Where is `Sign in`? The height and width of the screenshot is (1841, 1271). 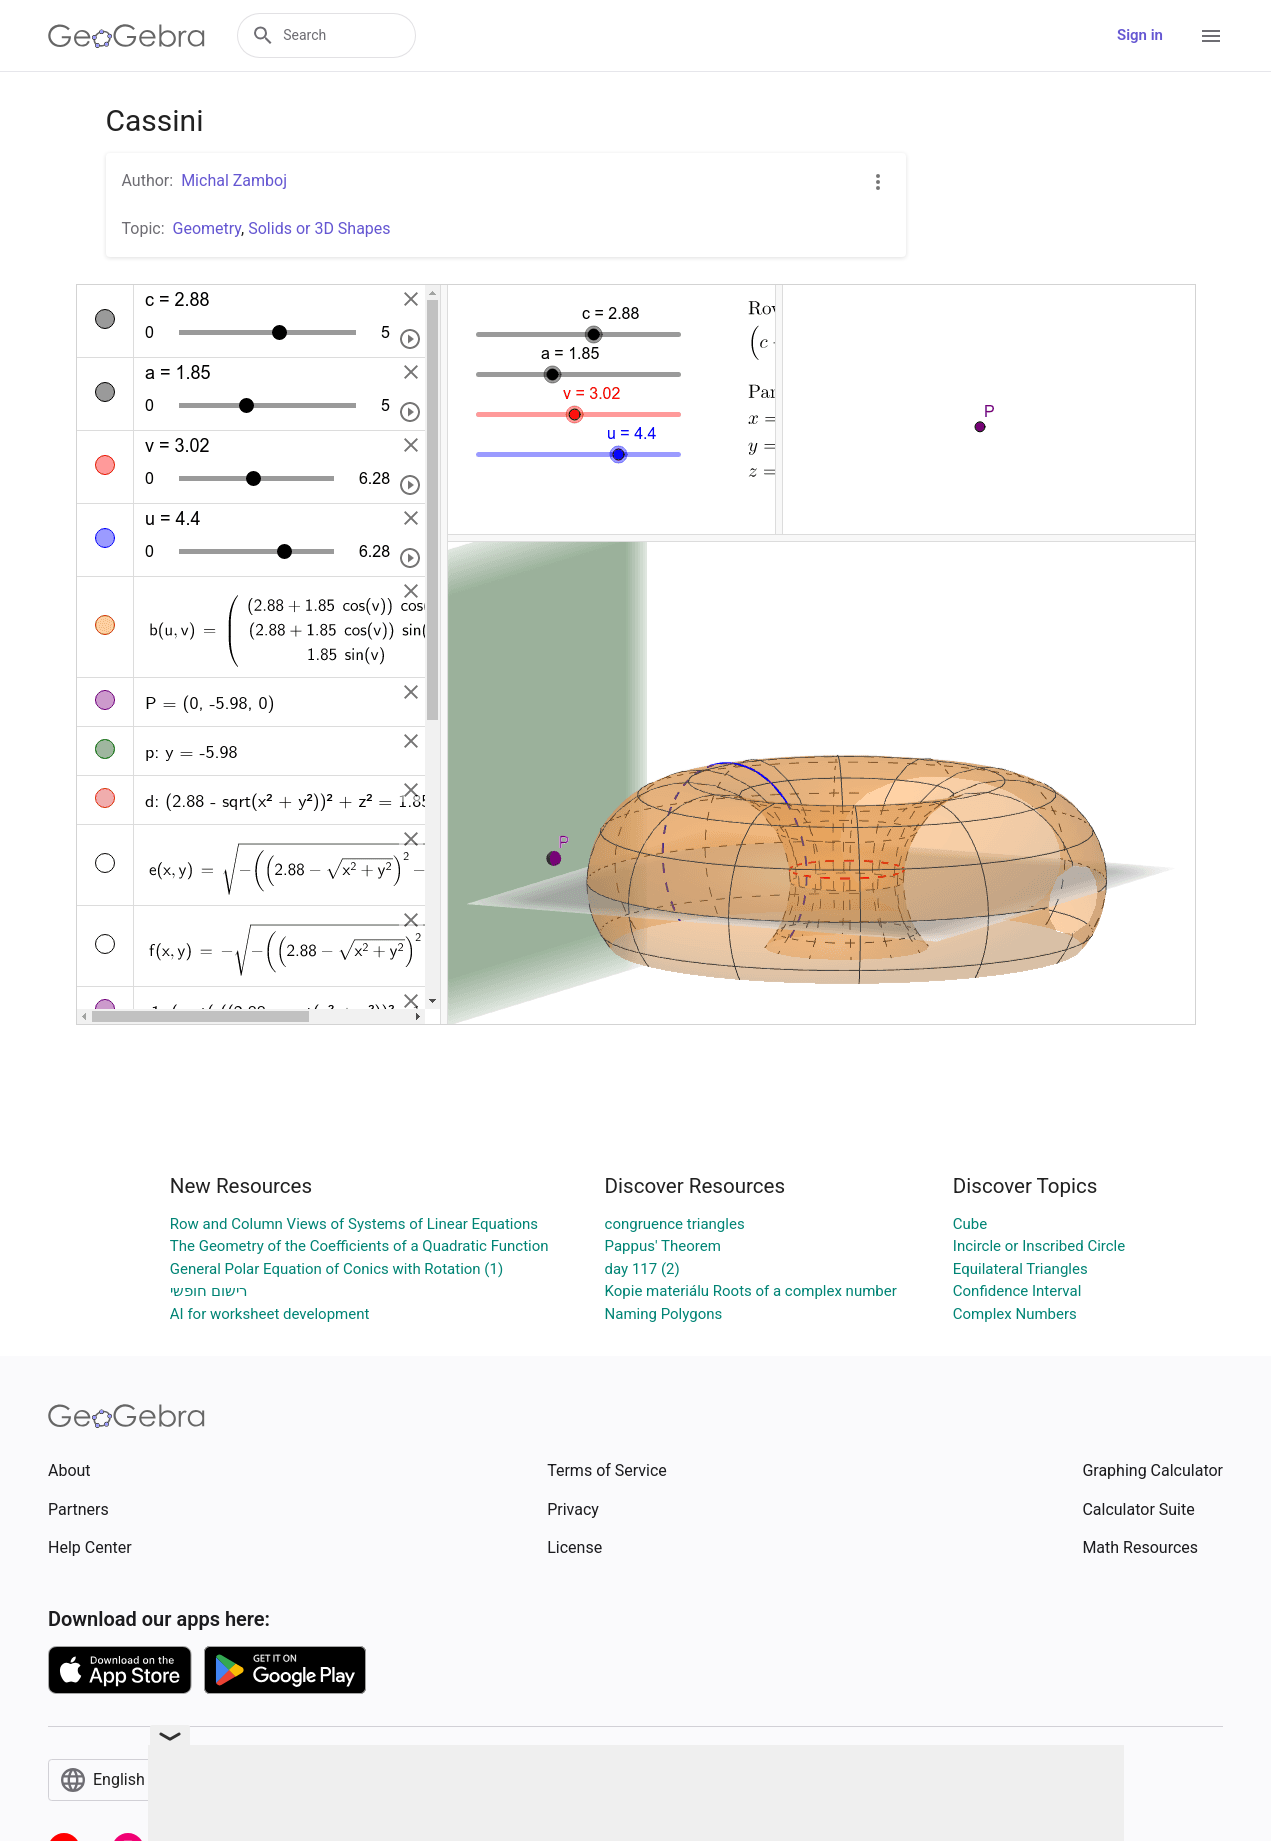
Sign in is located at coordinates (1140, 35).